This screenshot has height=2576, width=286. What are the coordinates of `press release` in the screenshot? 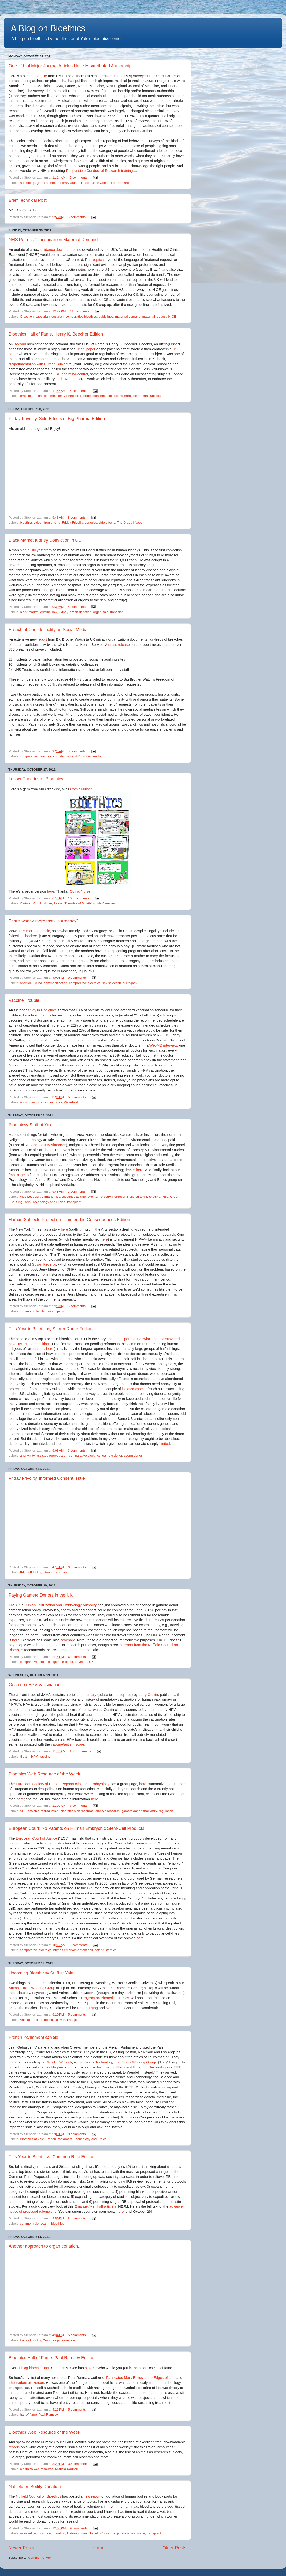 It's located at (119, 644).